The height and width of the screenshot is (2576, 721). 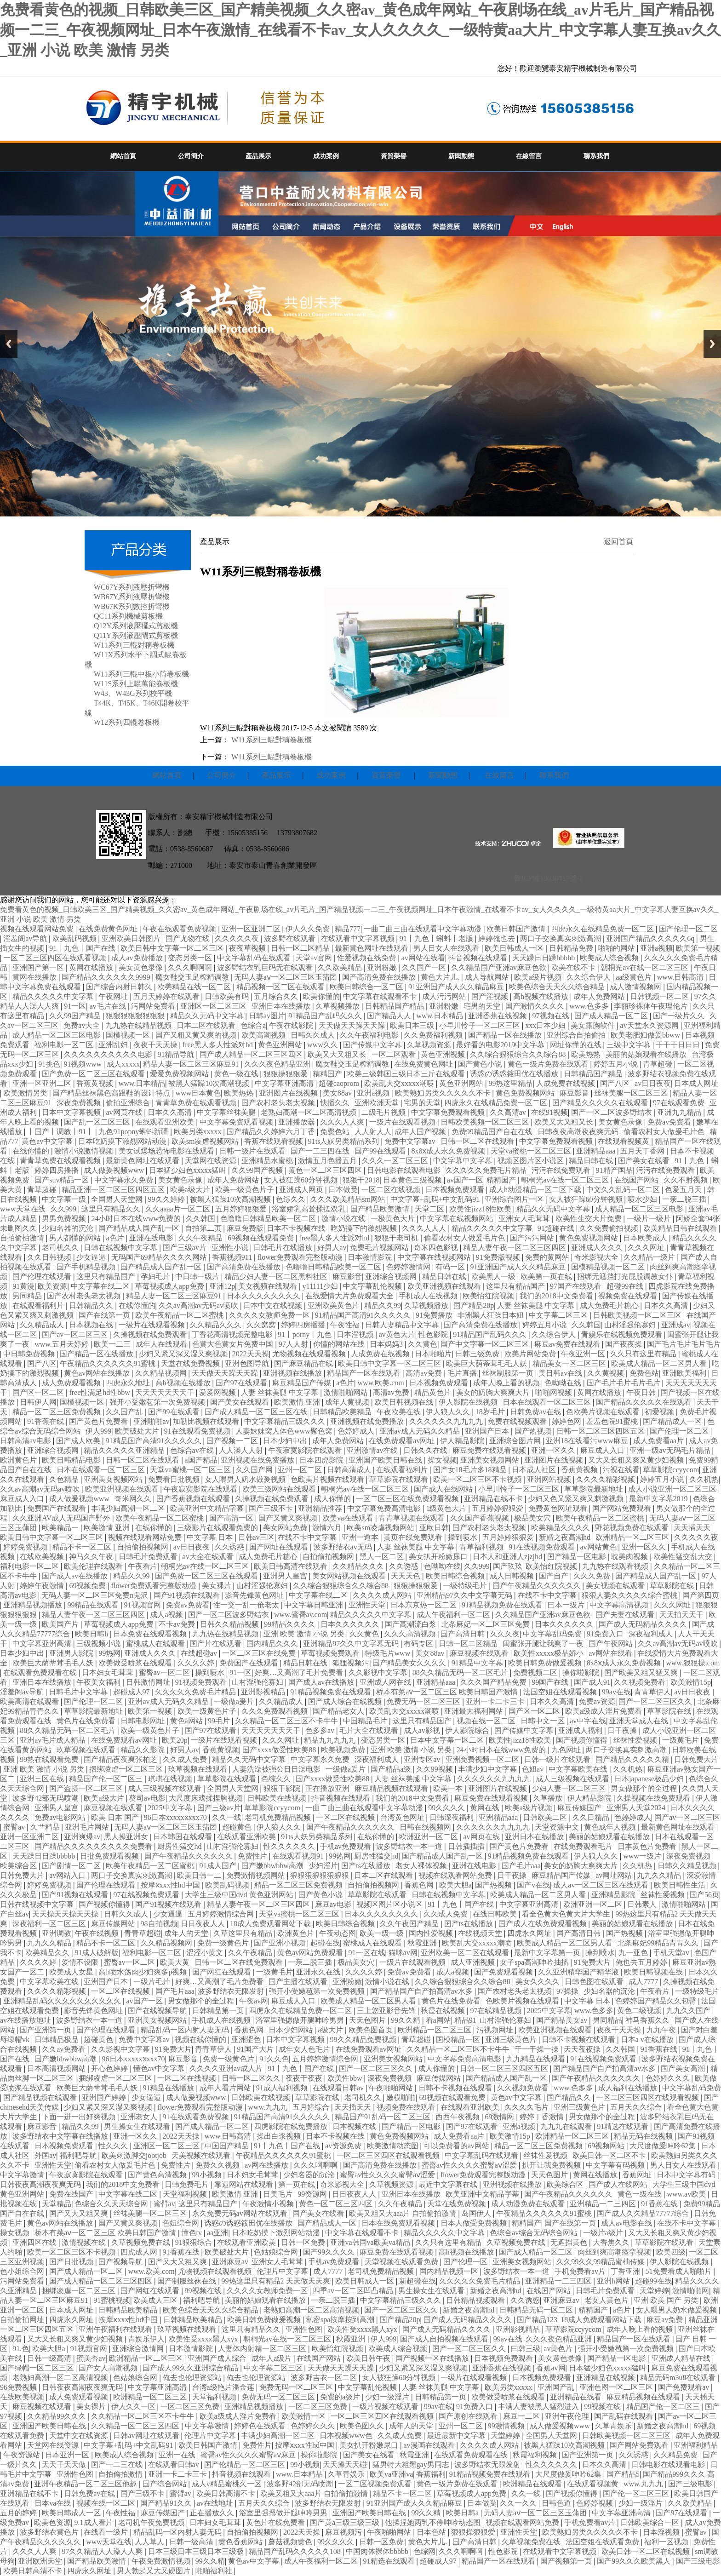 I want to click on 污视频网址, so click(x=495, y=2030).